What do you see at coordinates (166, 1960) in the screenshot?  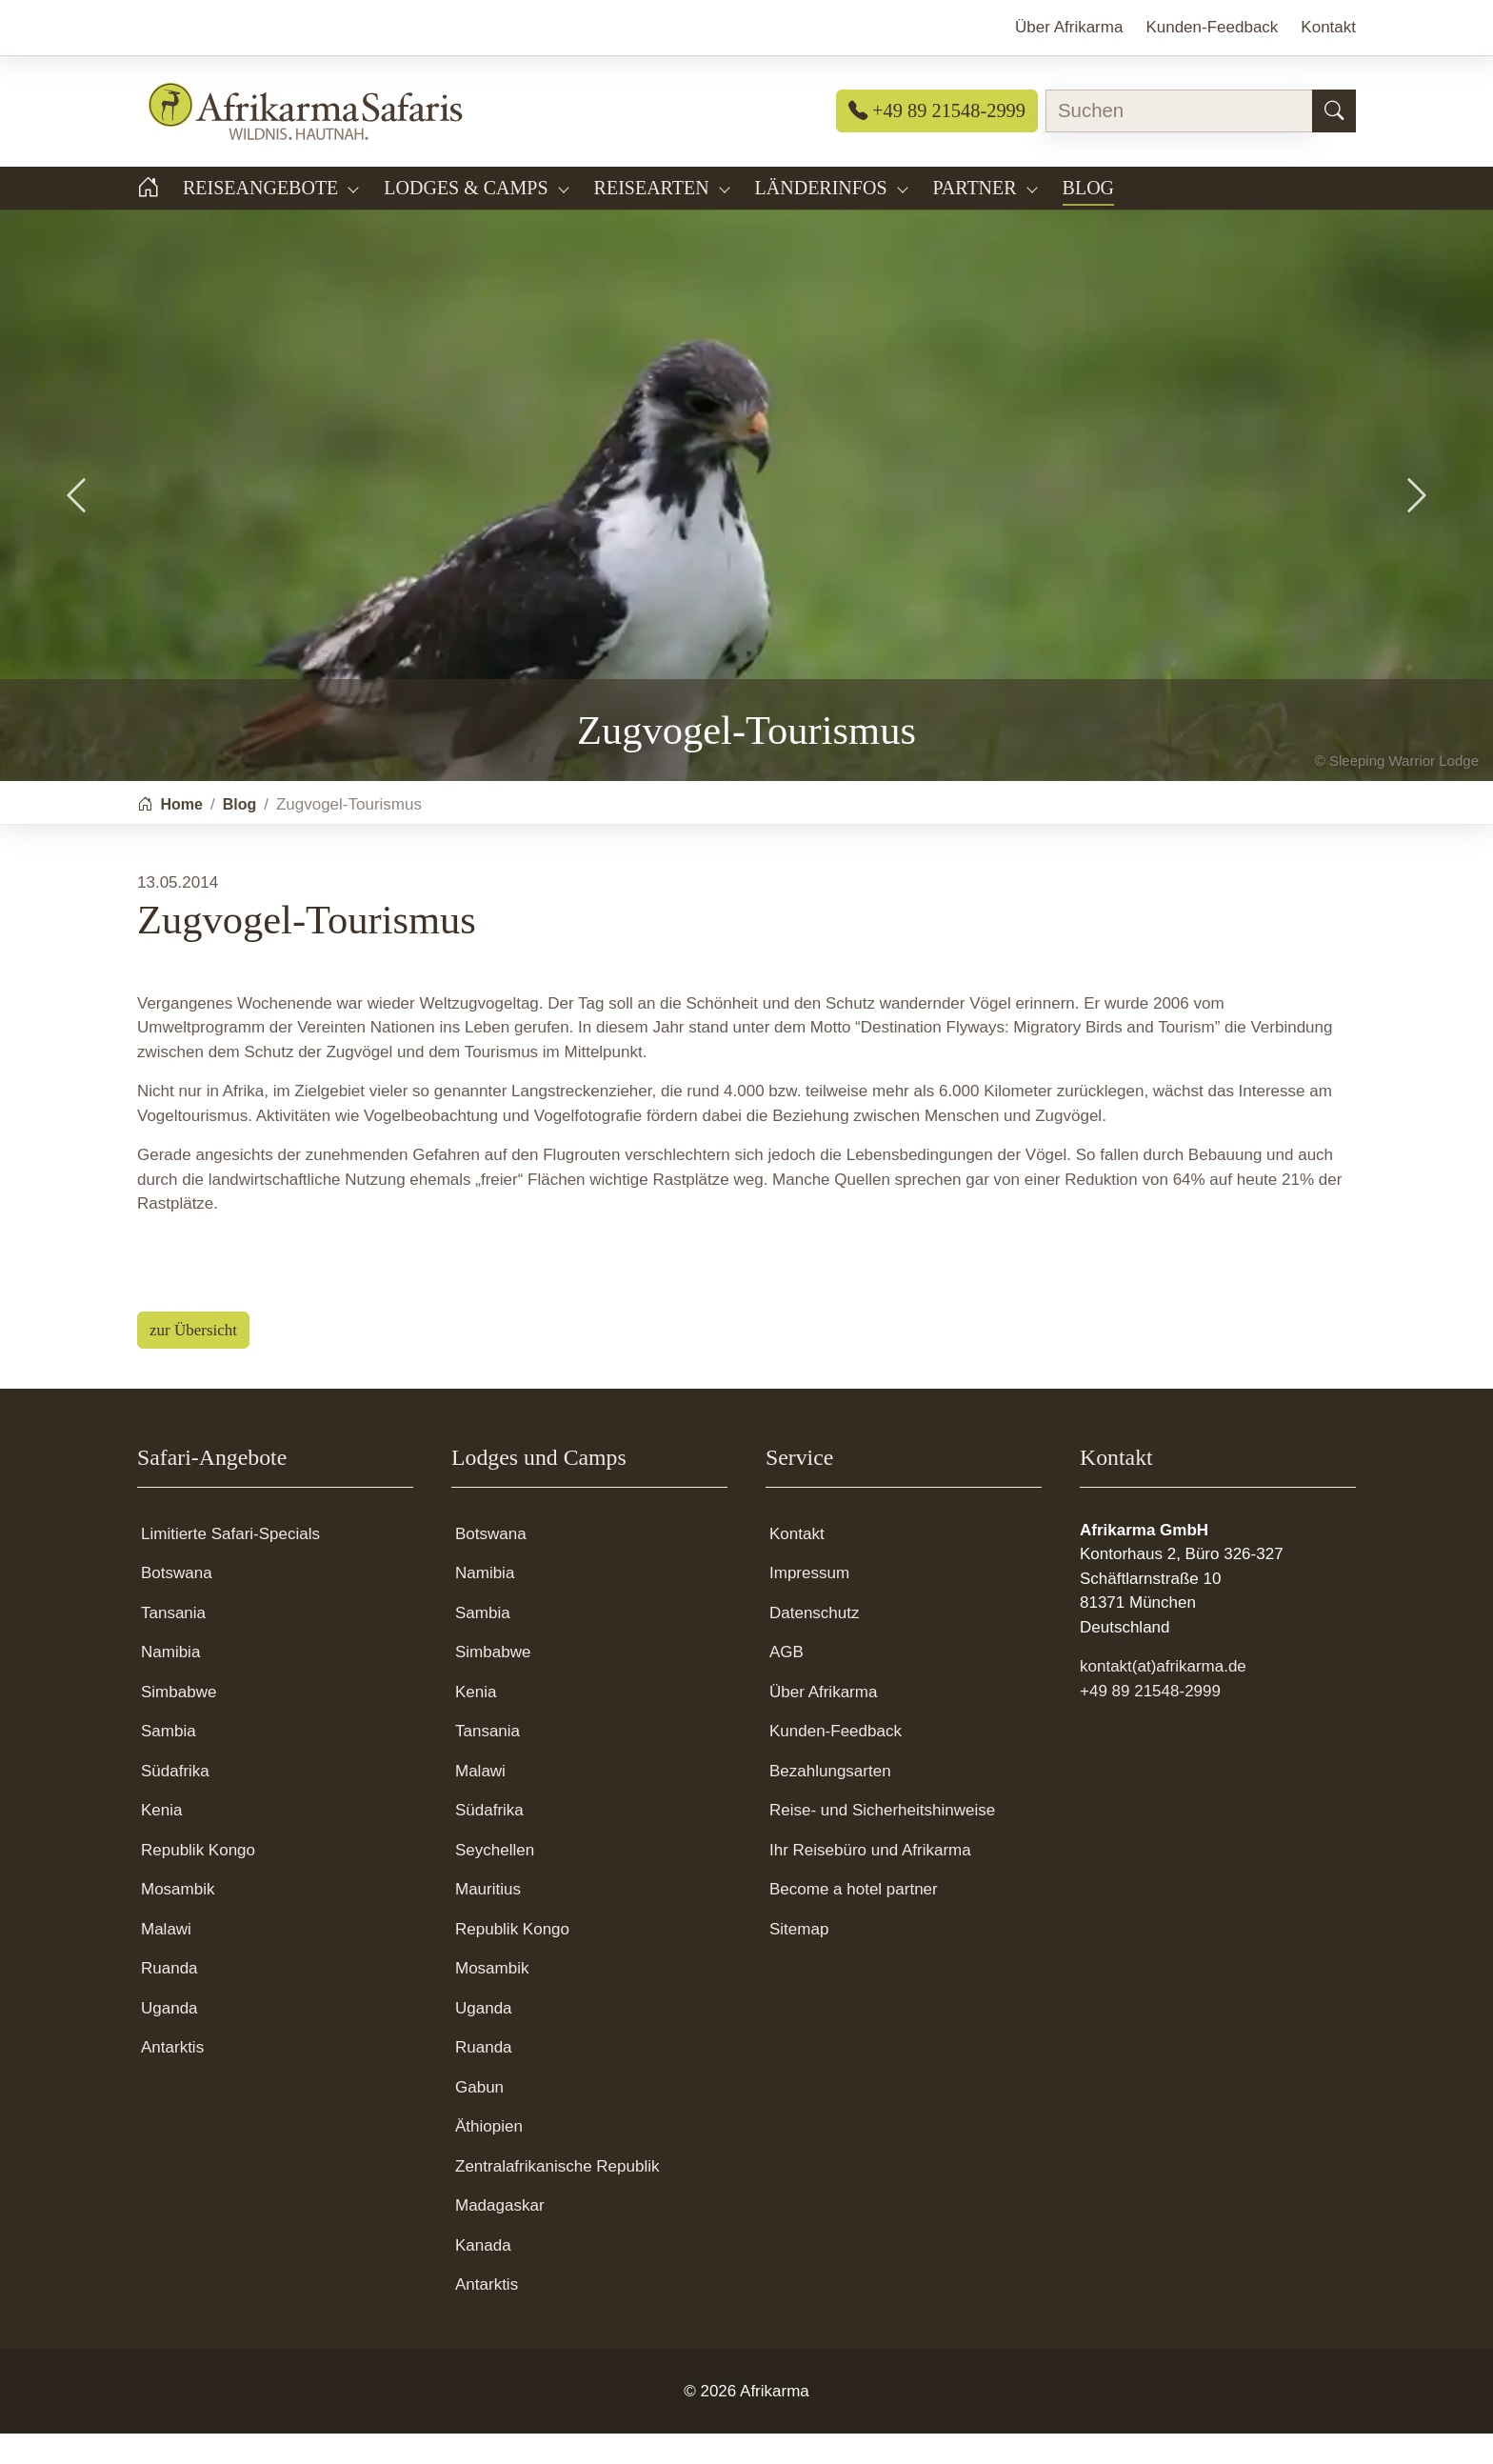 I see `Malawi` at bounding box center [166, 1960].